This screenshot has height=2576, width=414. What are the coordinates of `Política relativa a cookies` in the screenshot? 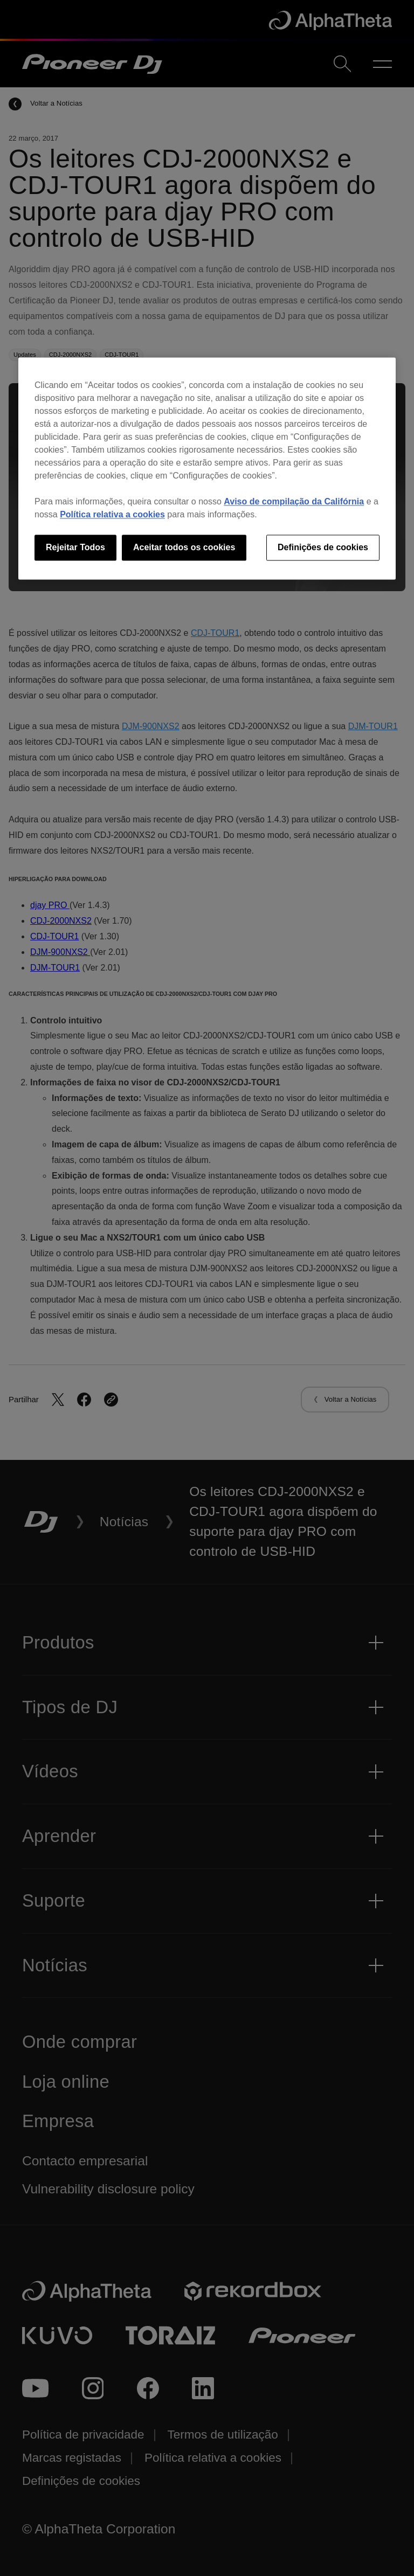 It's located at (112, 514).